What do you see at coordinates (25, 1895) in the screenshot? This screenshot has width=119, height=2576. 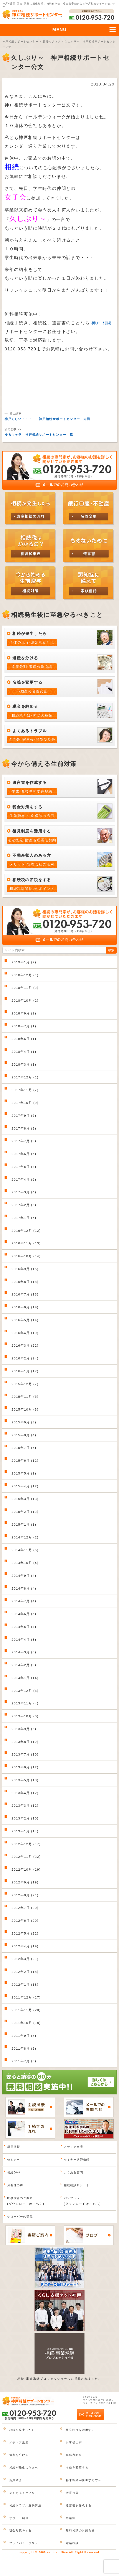 I see `2012年8月 (21)` at bounding box center [25, 1895].